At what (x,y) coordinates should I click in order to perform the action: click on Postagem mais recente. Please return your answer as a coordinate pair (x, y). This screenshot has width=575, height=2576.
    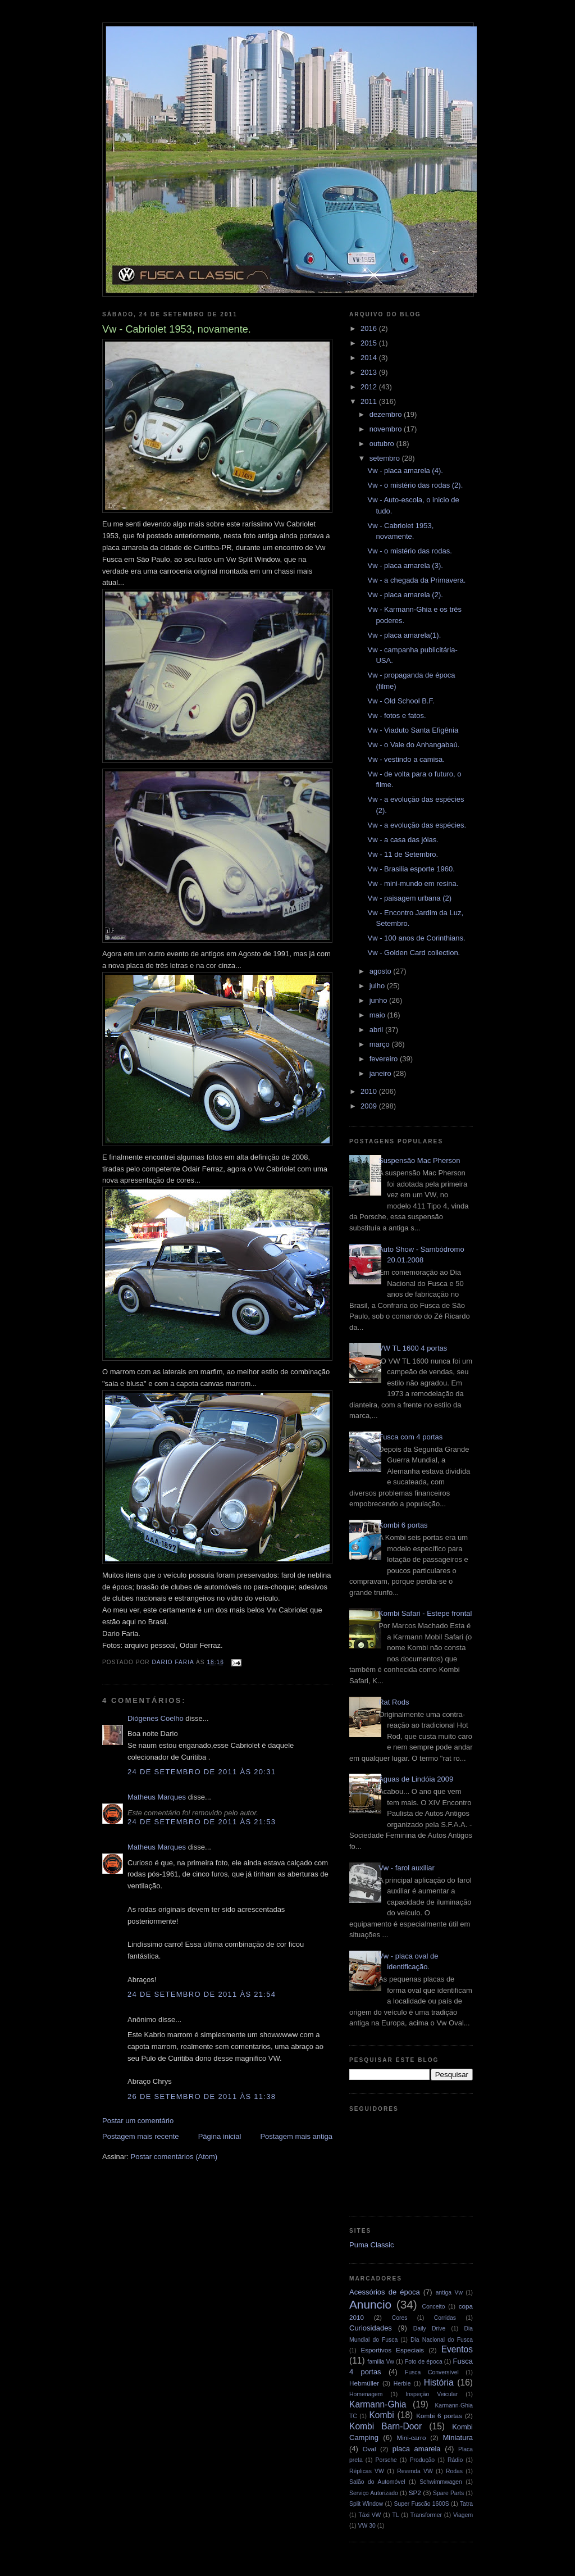
    Looking at the image, I should click on (140, 2136).